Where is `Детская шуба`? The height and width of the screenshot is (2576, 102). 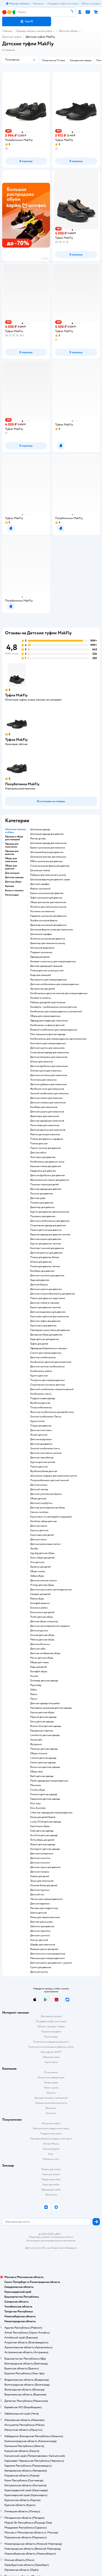
Детская шуба is located at coordinates (37, 1198).